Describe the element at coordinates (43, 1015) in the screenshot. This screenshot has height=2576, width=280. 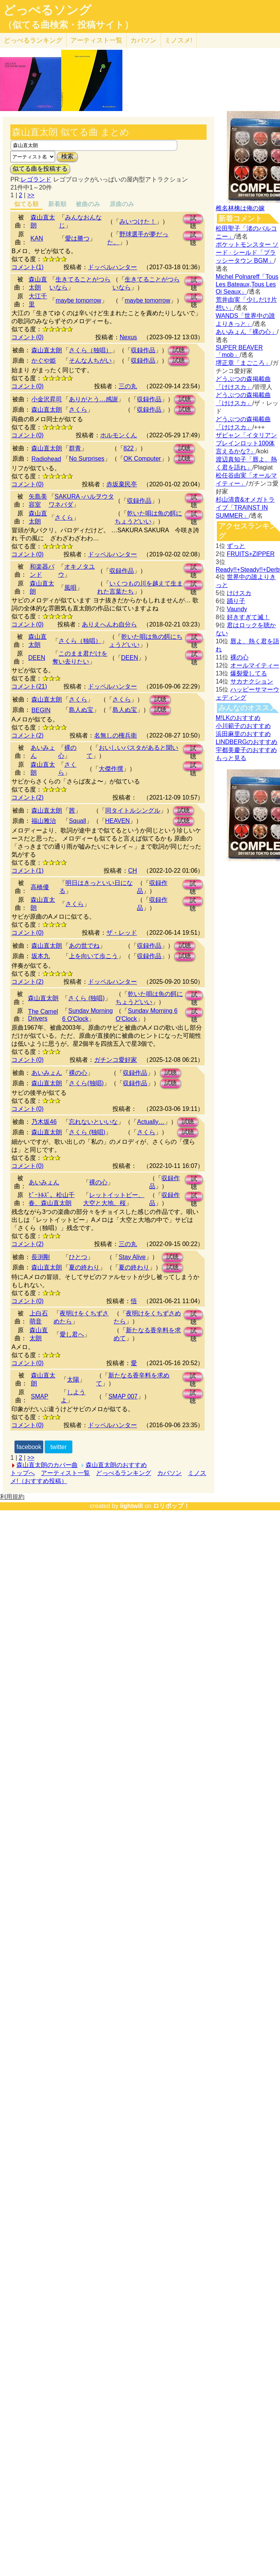
I see `The Camel Drivers` at that location.